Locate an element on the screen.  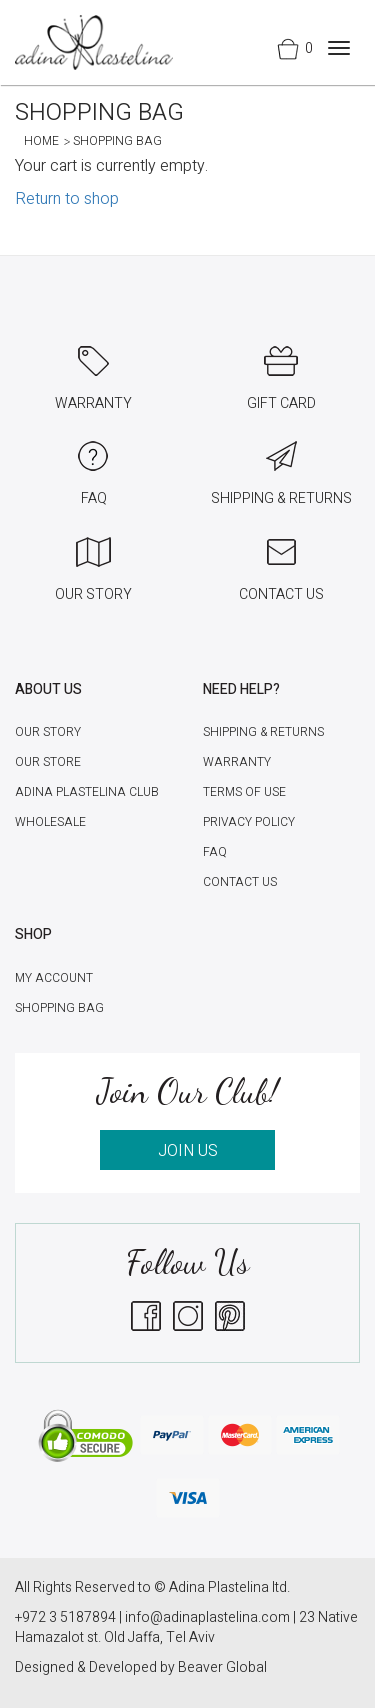
Beaver Global is located at coordinates (222, 1667).